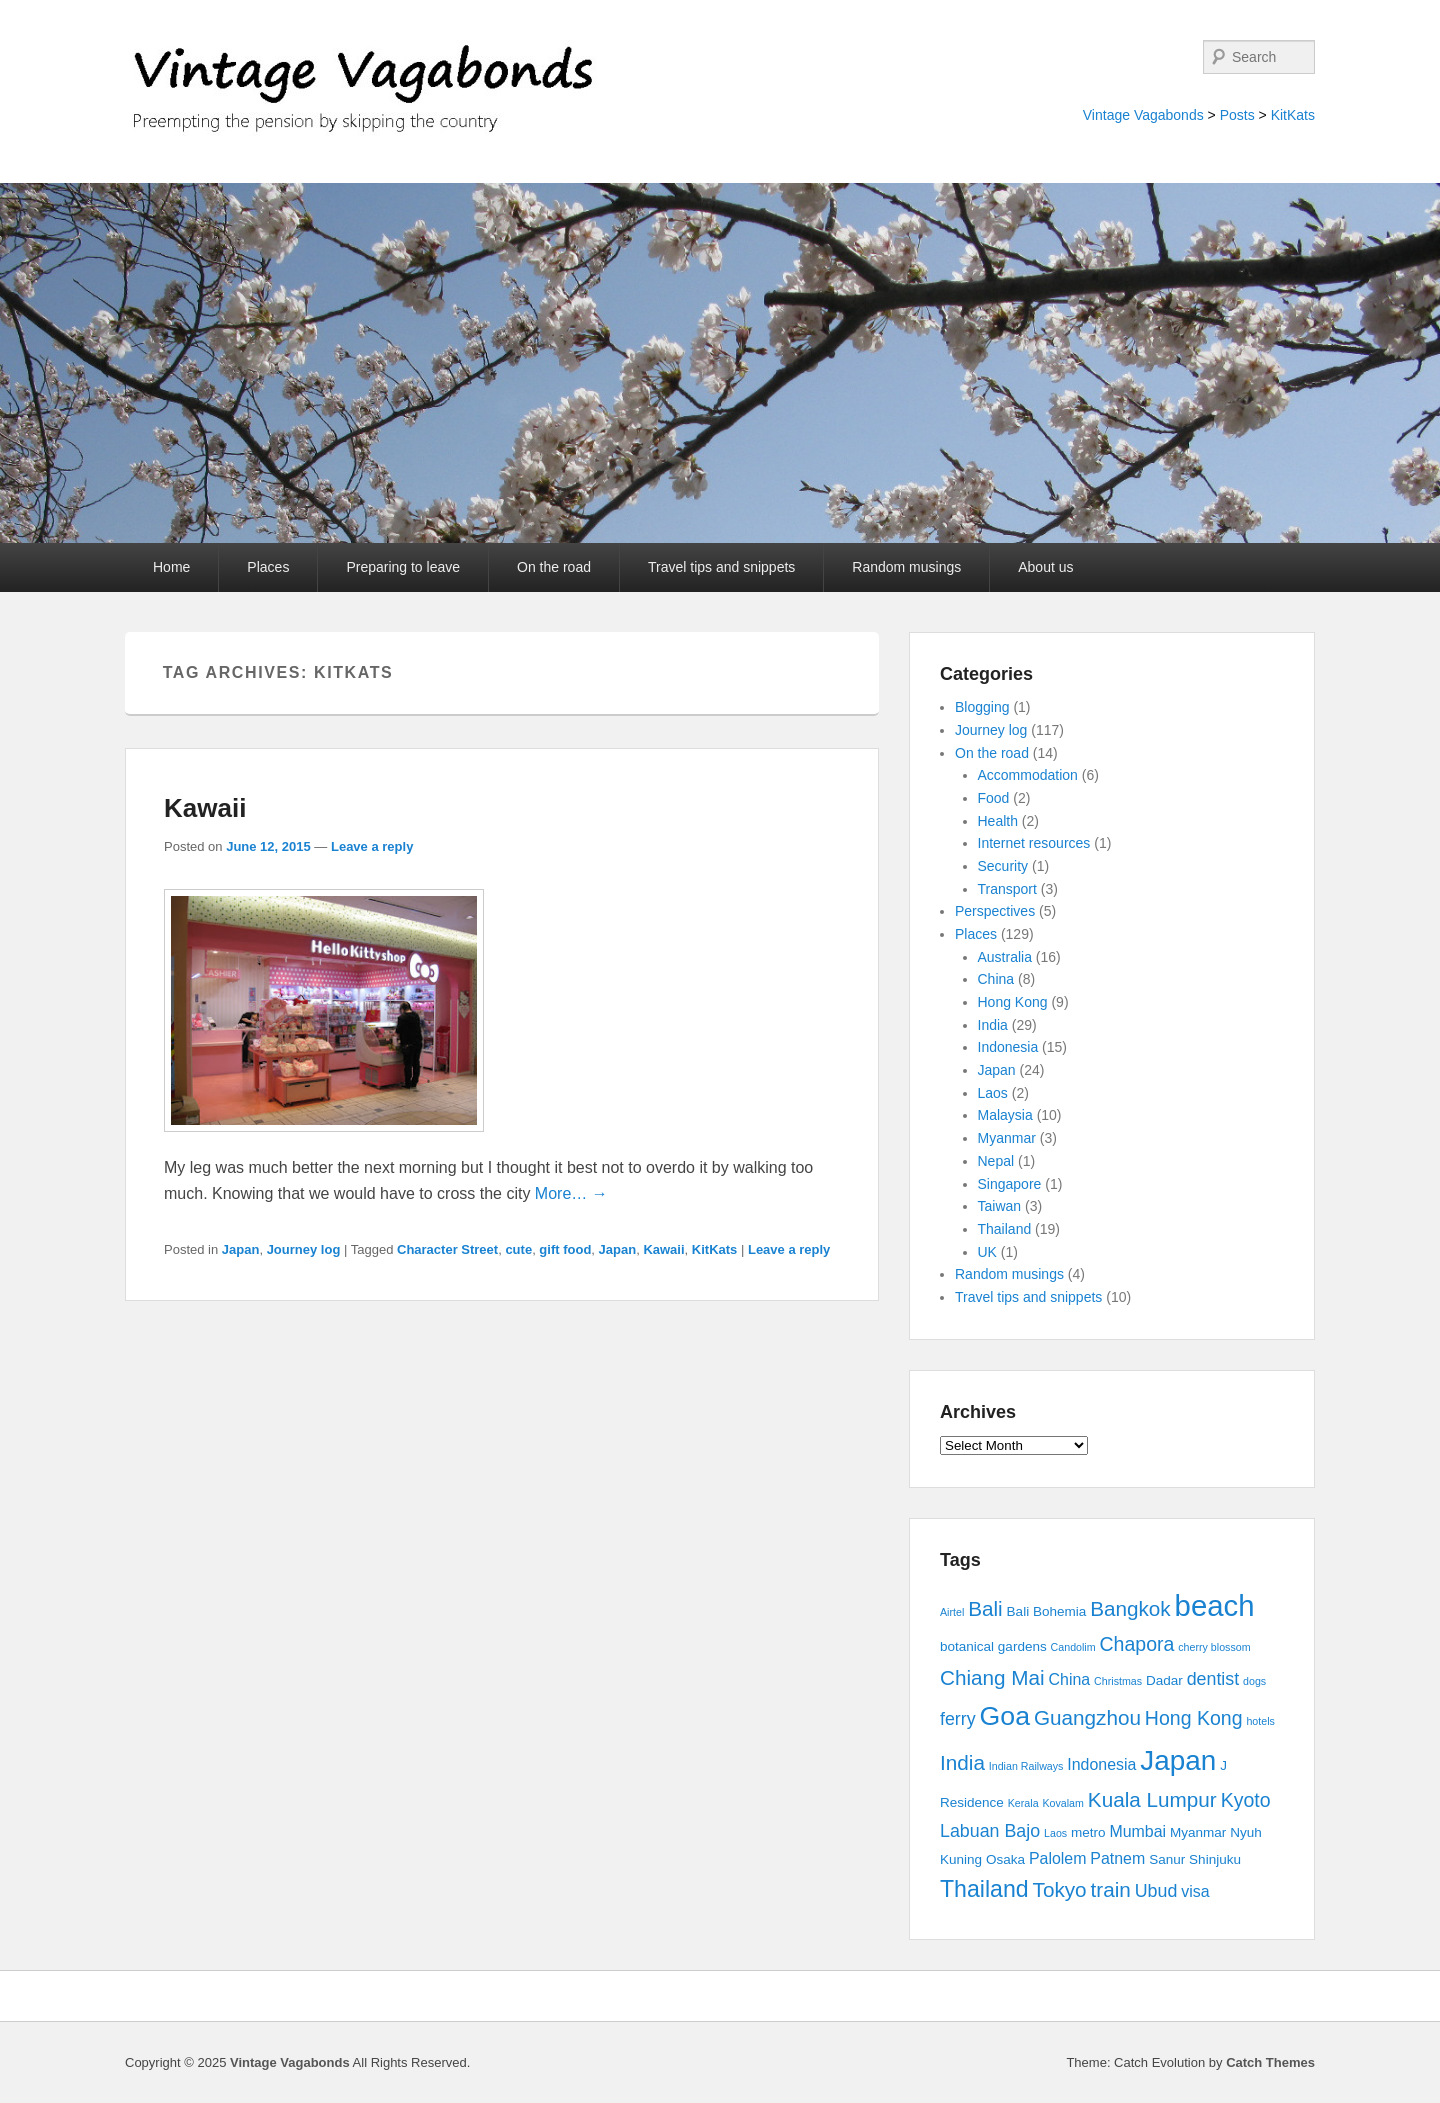 The width and height of the screenshot is (1440, 2103). I want to click on Osaka [Osaka (3 items)], so click(1005, 1859).